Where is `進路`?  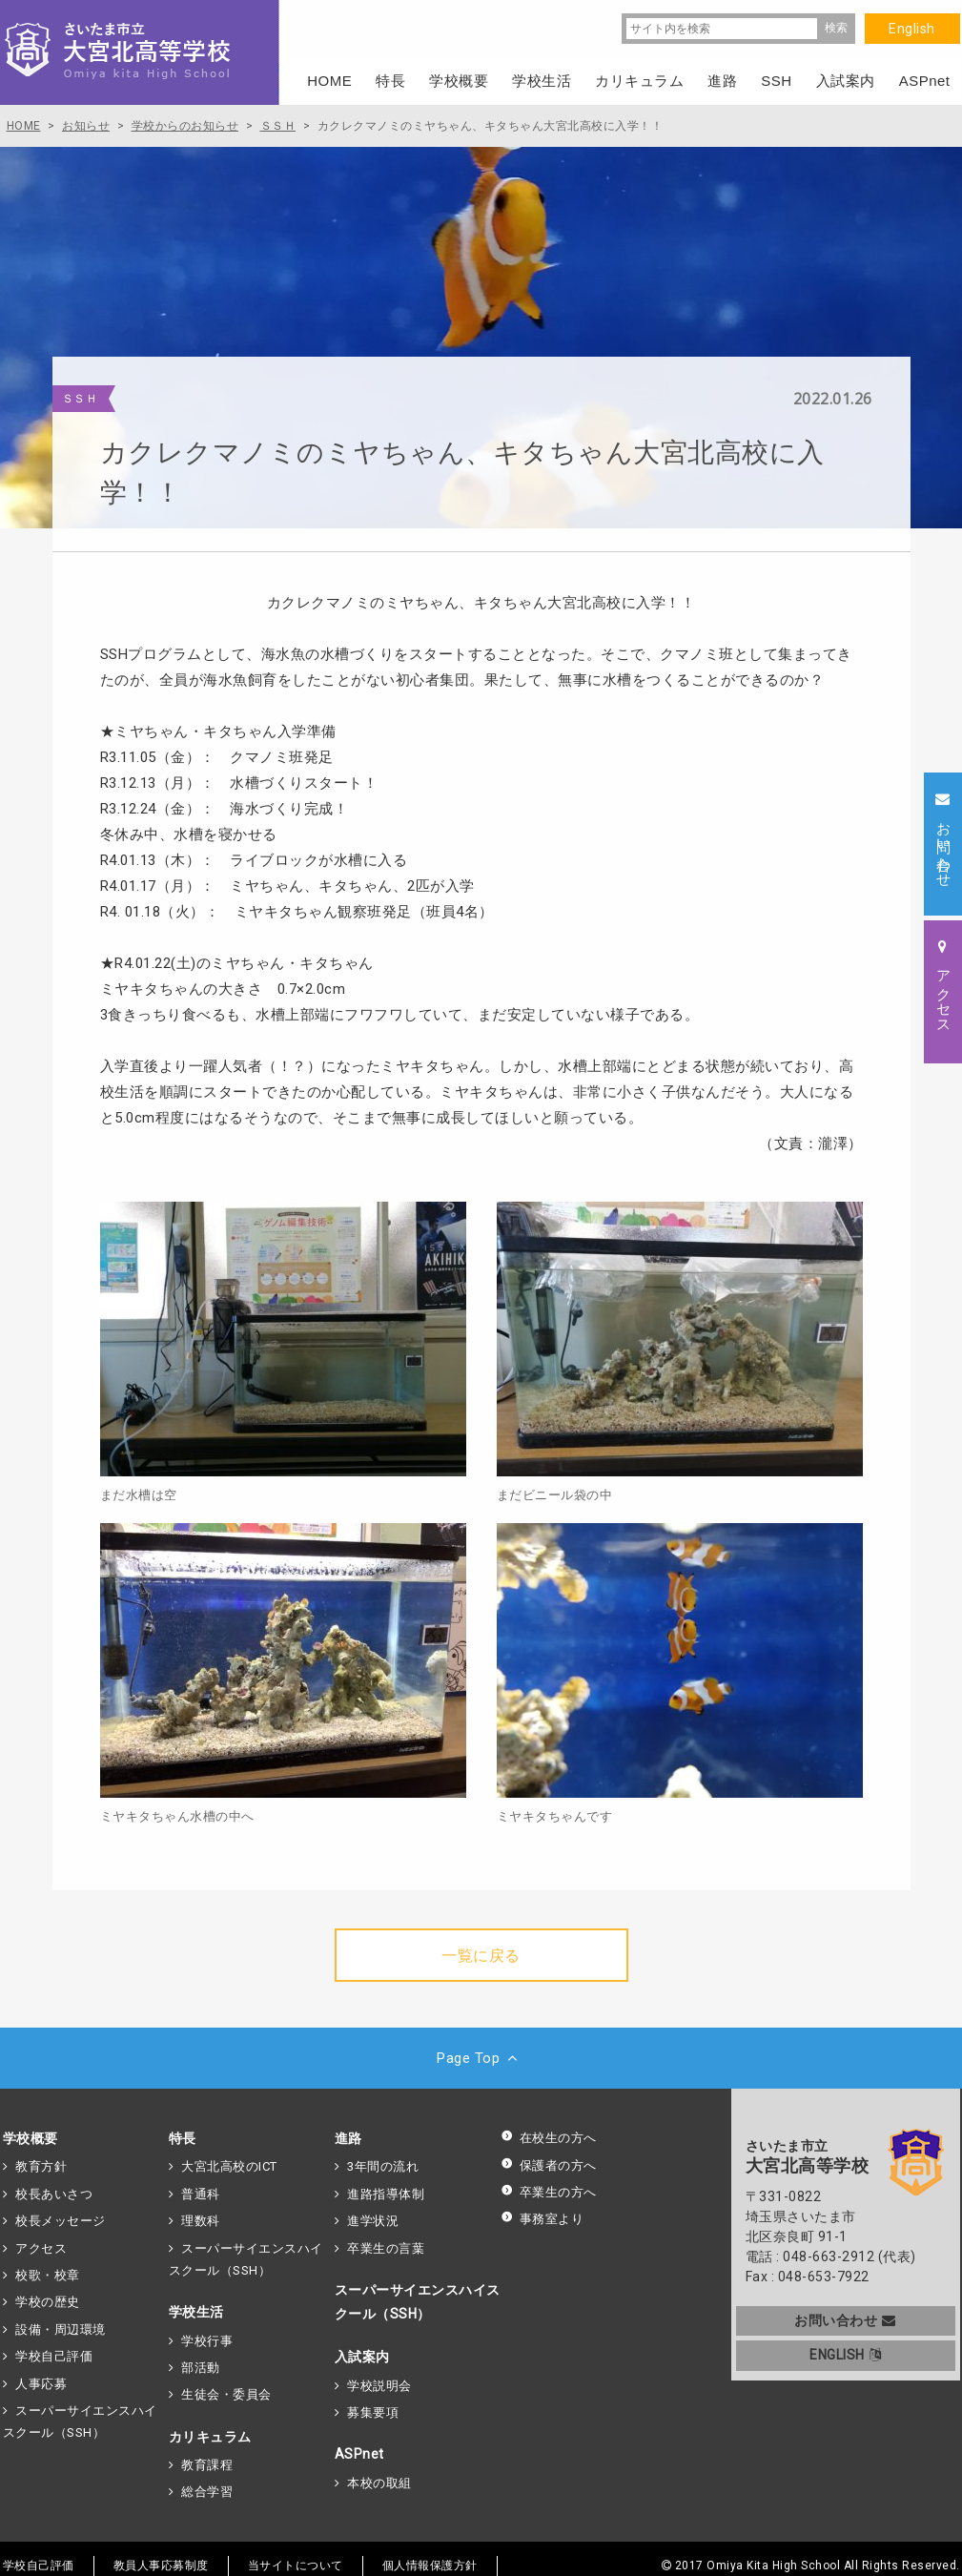
進路 is located at coordinates (348, 2138).